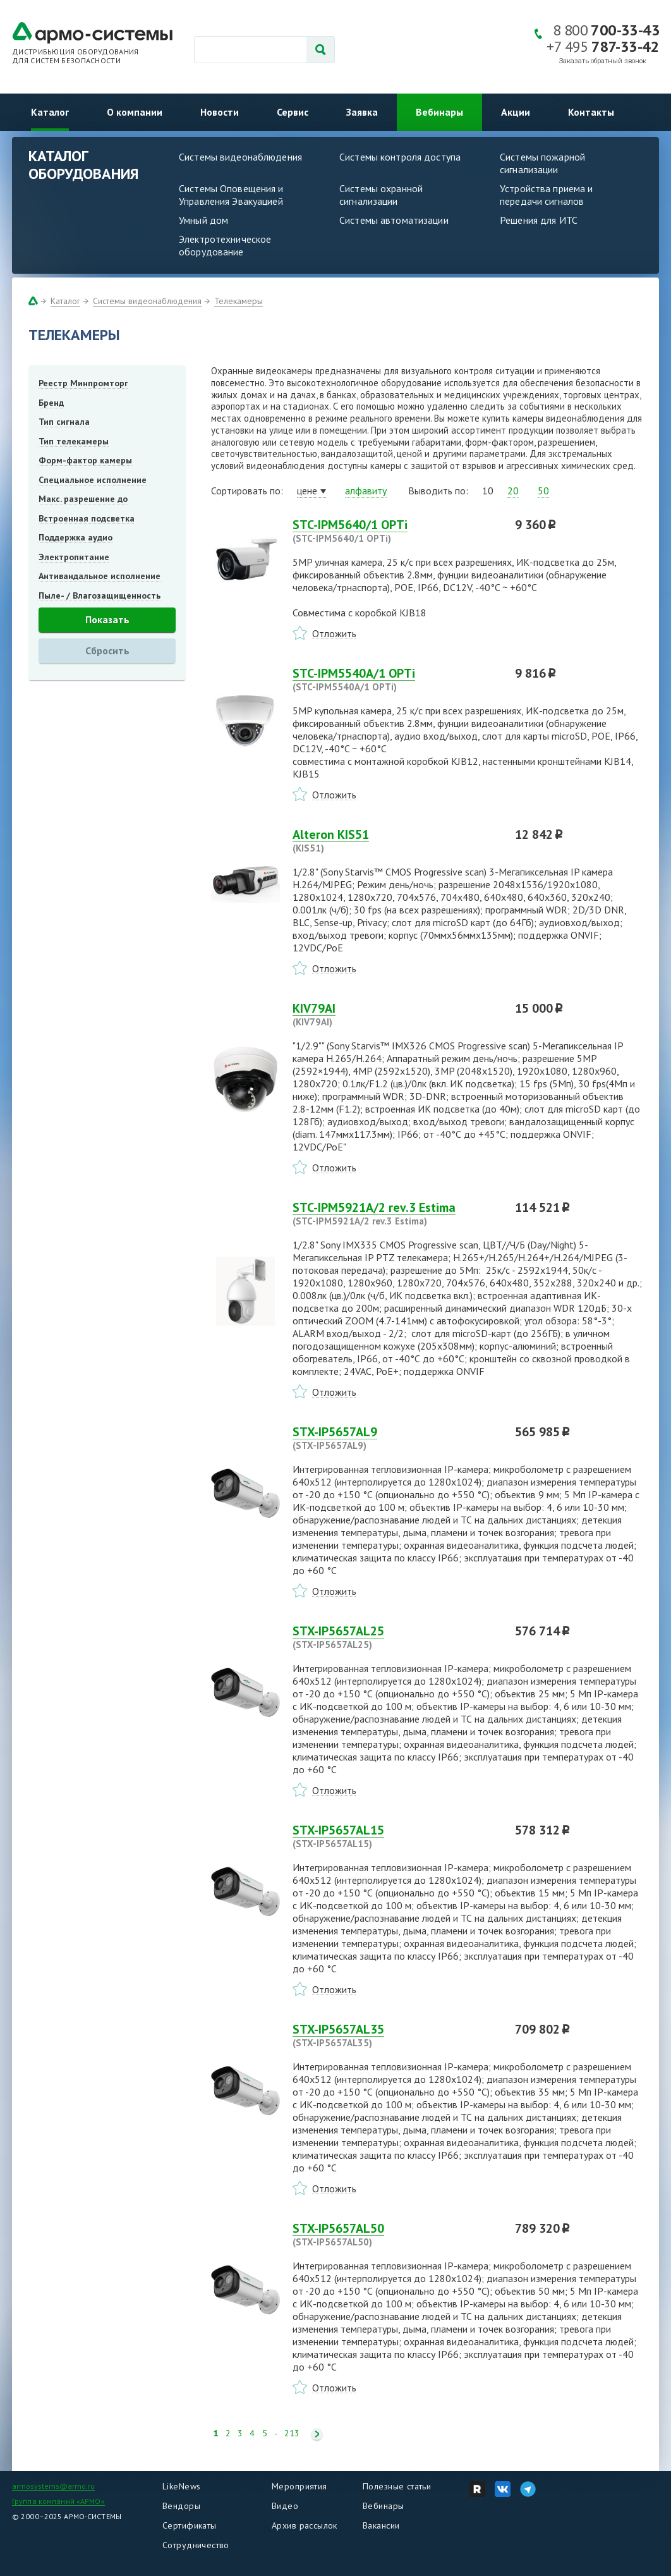  I want to click on 213, so click(291, 2433).